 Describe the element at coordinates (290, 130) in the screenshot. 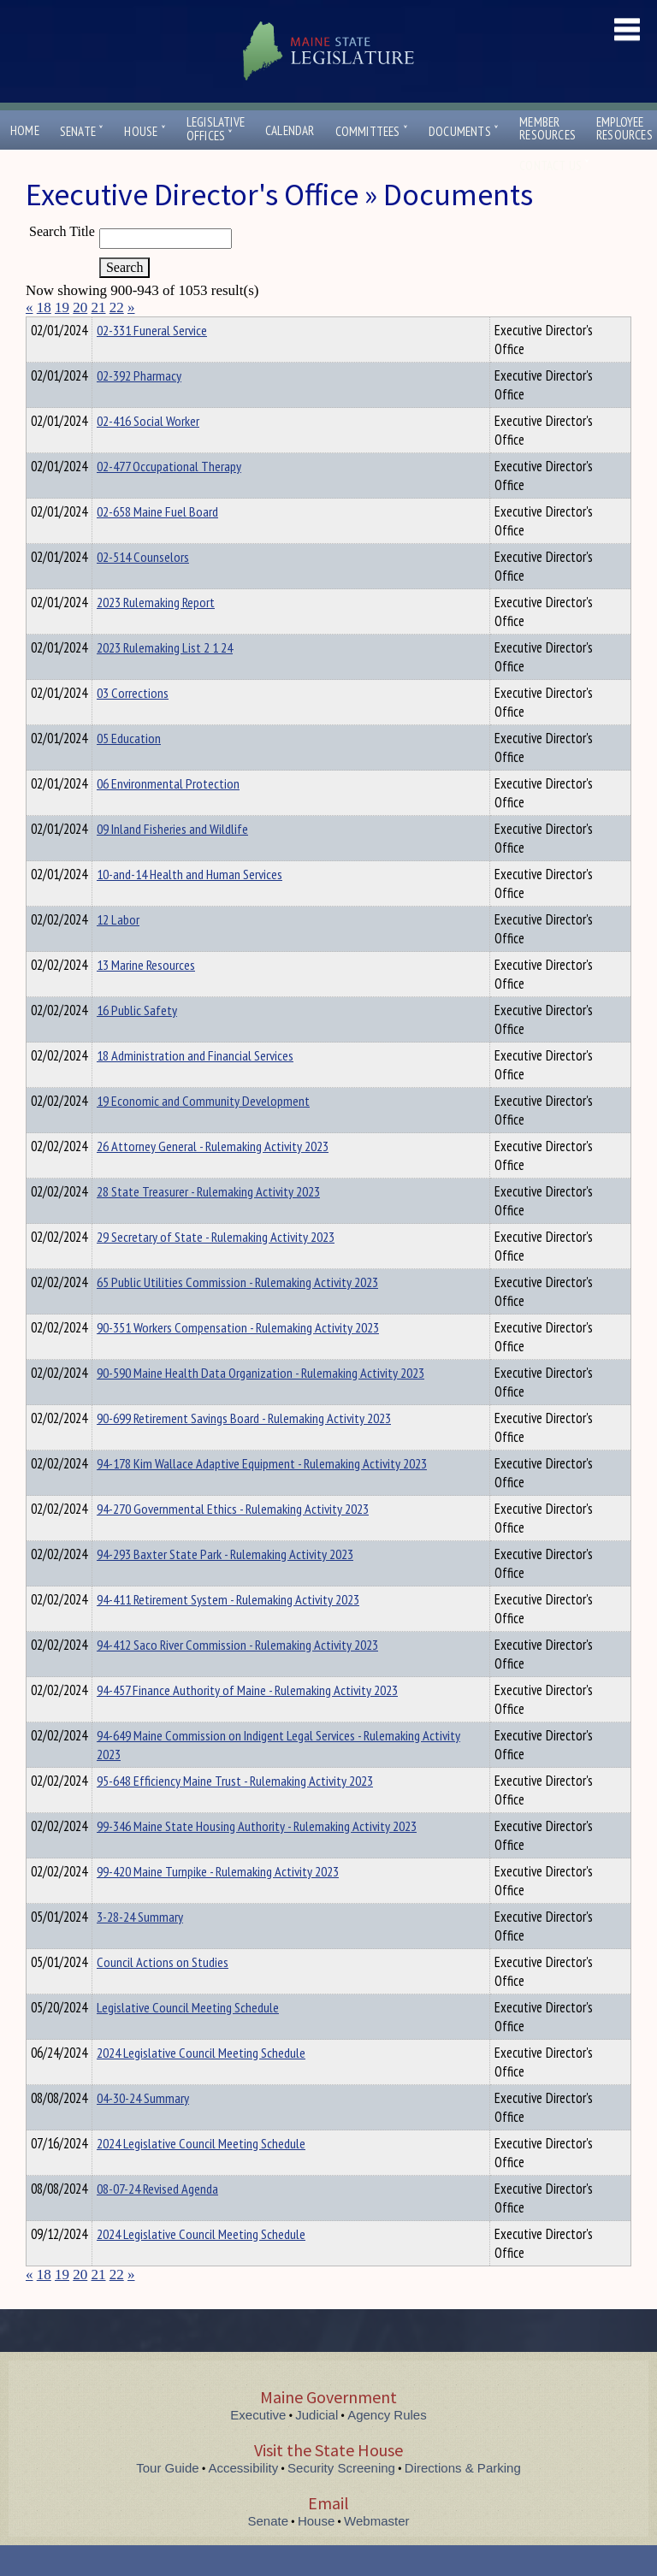

I see `Calendar` at that location.